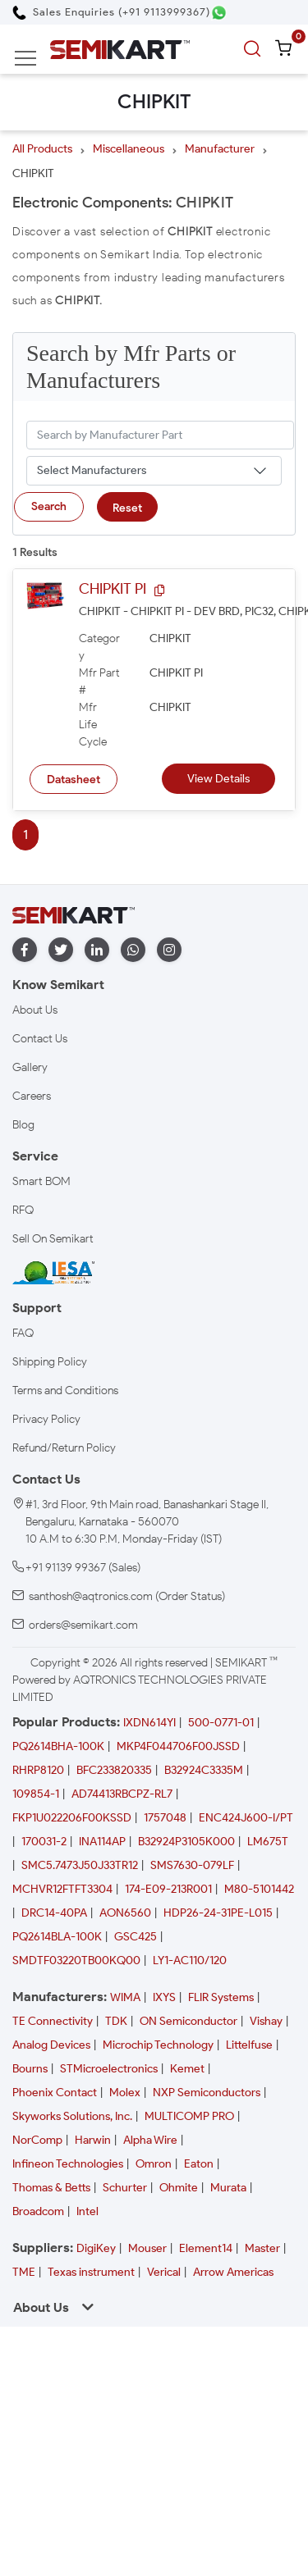  I want to click on 174-E09-213R001, so click(168, 1889).